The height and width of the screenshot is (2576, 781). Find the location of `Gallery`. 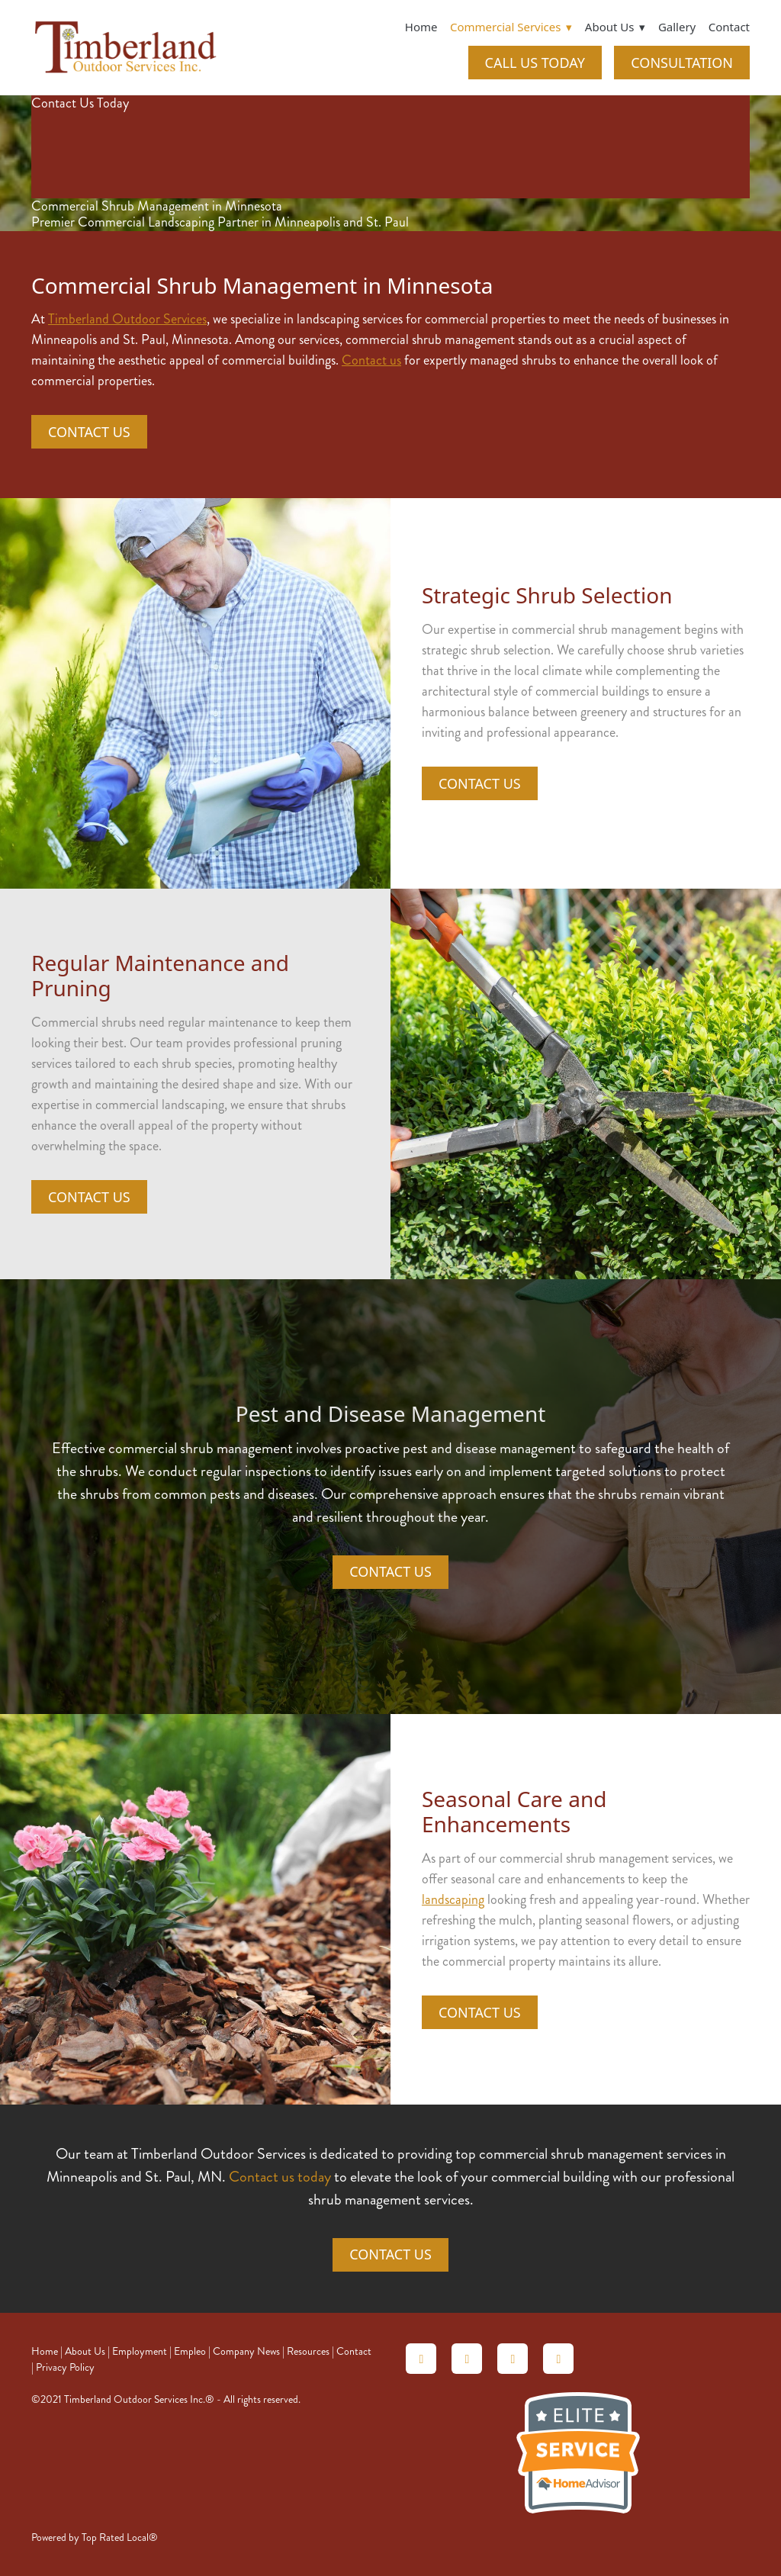

Gallery is located at coordinates (677, 26).